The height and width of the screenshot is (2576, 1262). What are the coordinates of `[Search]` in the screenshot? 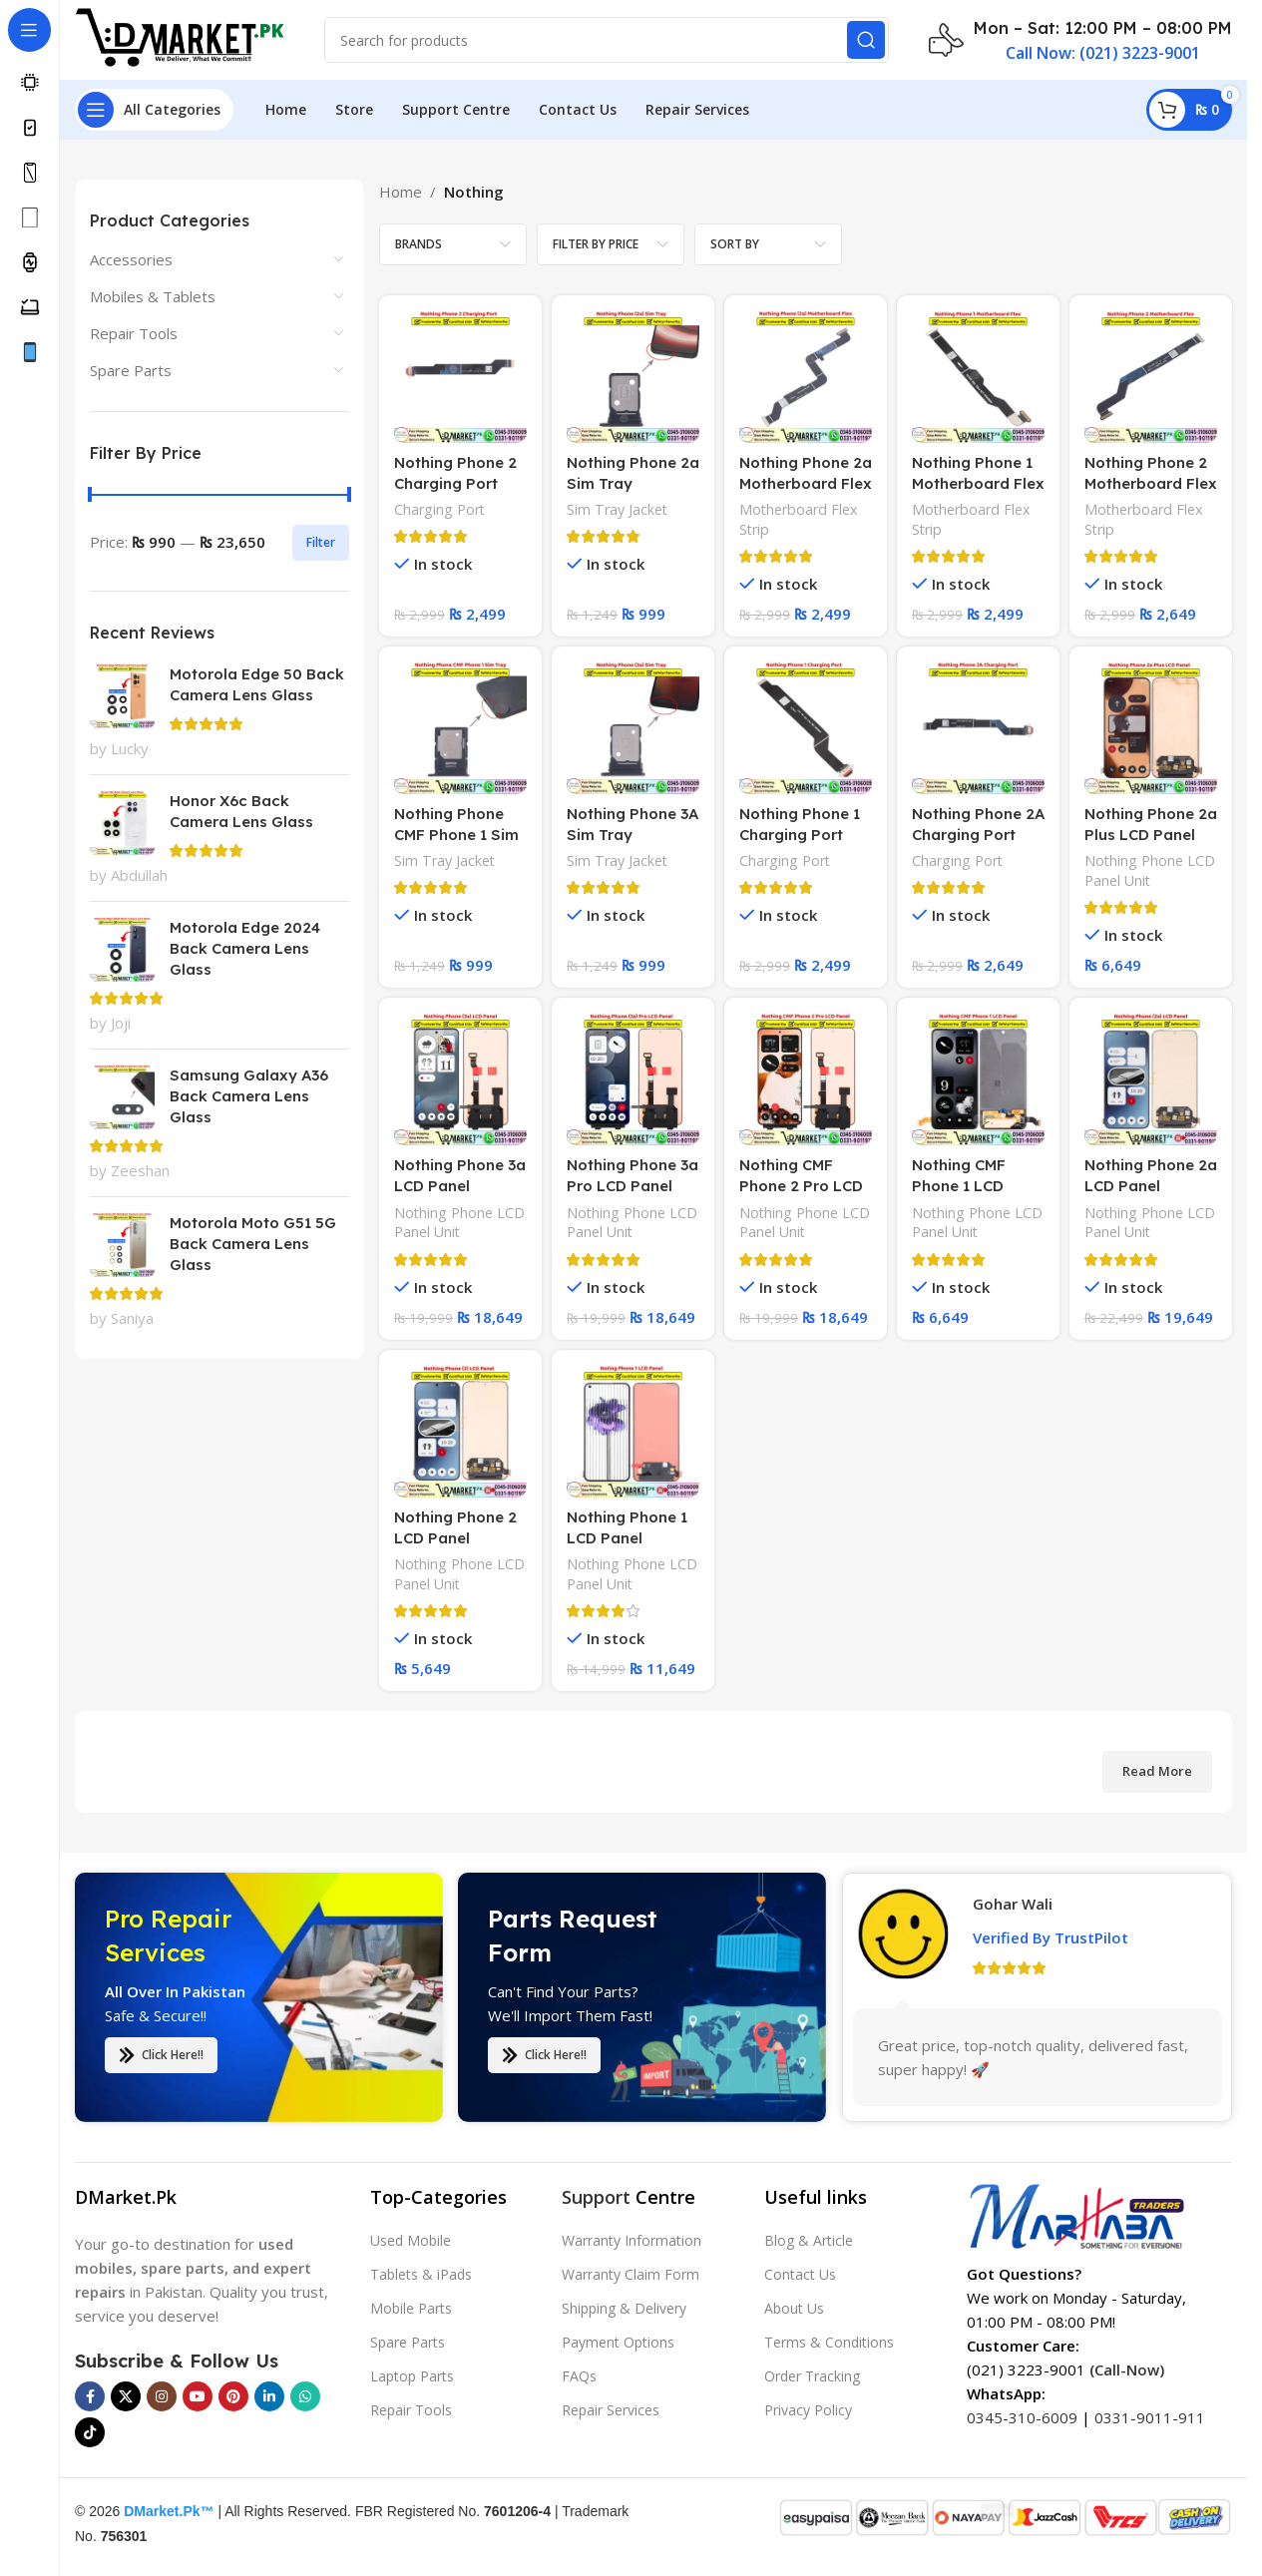 It's located at (606, 40).